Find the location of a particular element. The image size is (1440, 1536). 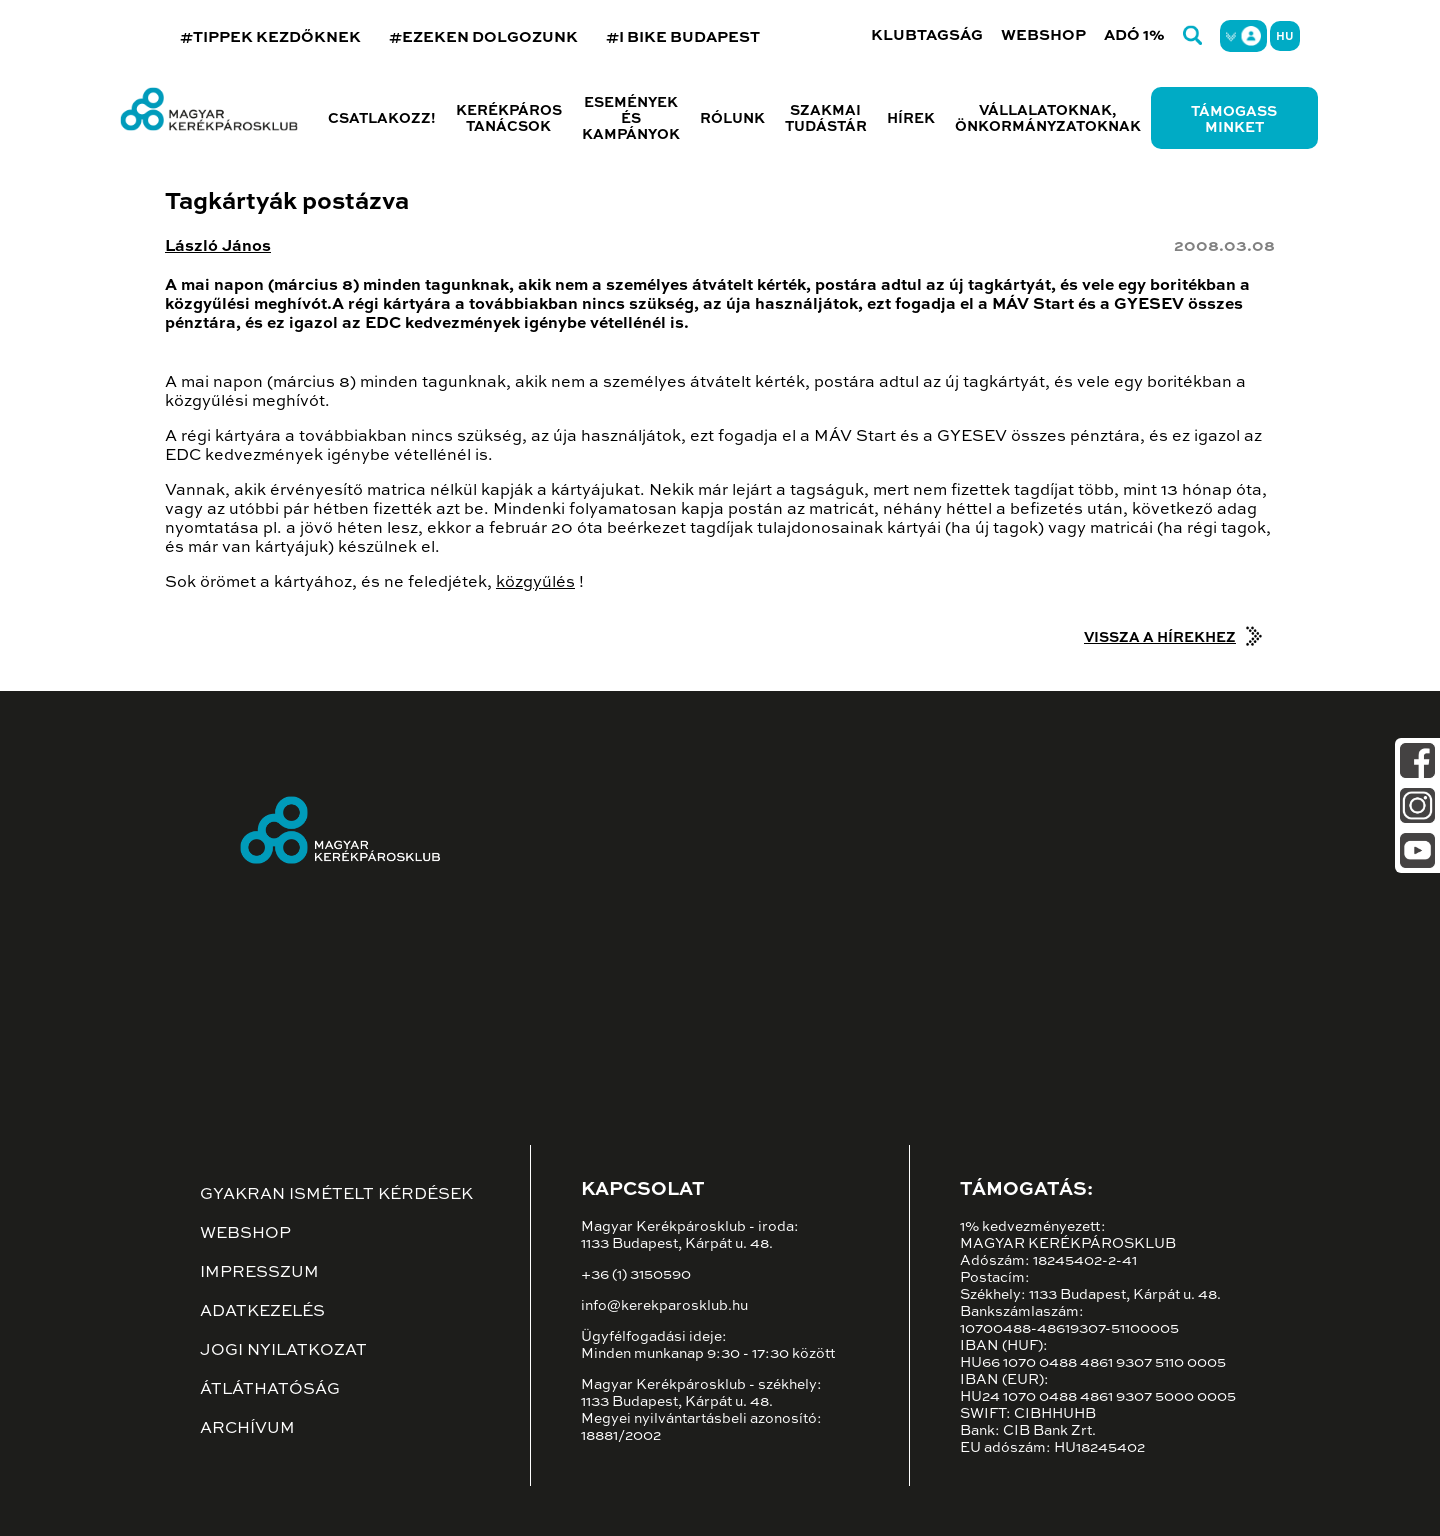

#TIPPEK KEZDŐKNEK is located at coordinates (270, 37).